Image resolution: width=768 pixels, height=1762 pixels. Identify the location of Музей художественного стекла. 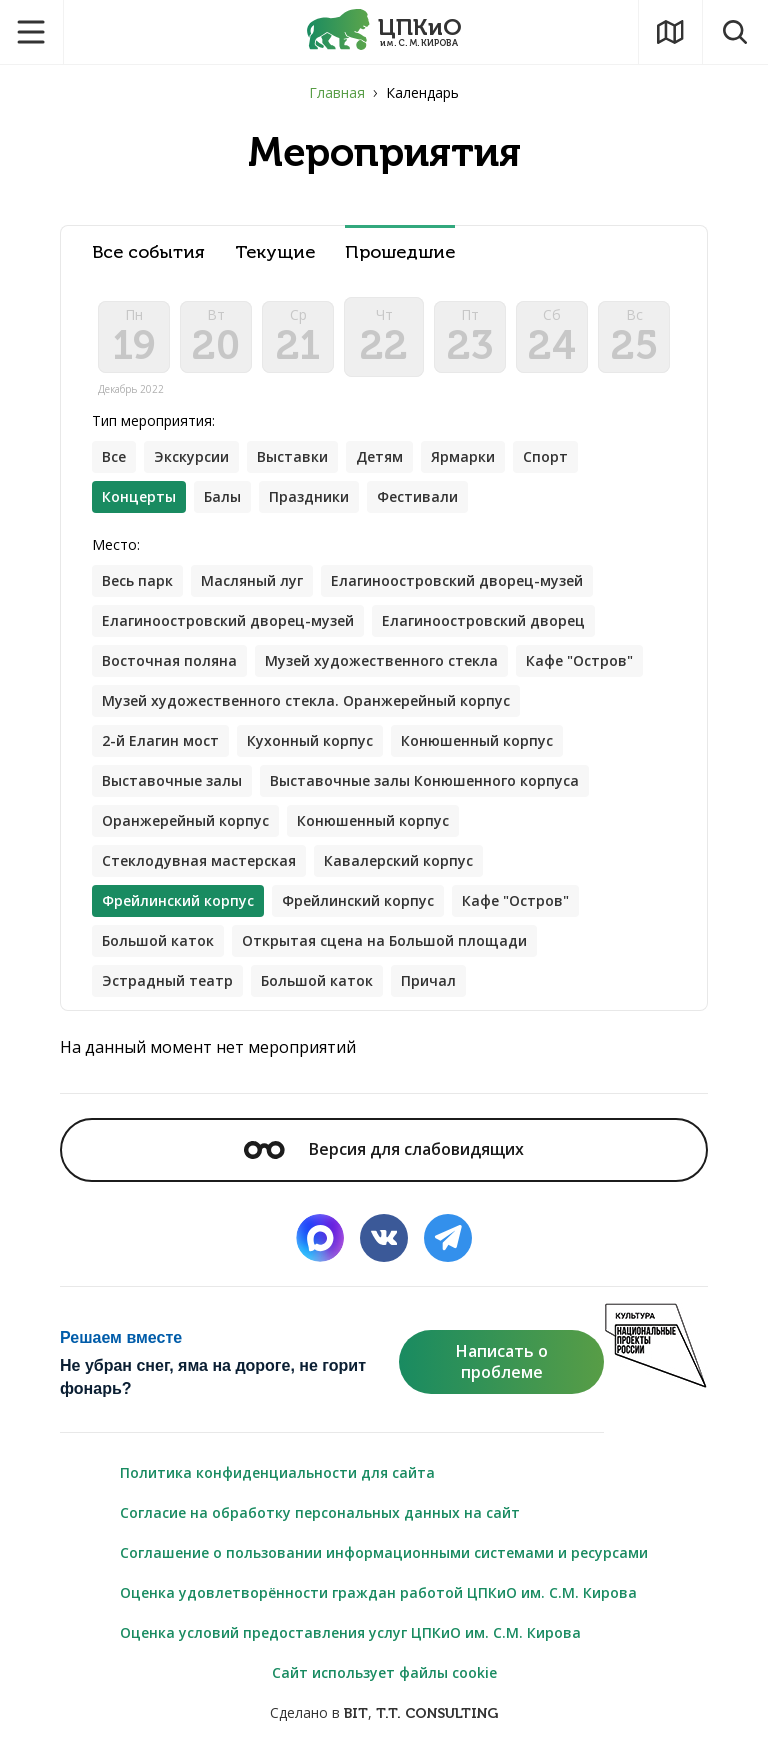
(381, 660).